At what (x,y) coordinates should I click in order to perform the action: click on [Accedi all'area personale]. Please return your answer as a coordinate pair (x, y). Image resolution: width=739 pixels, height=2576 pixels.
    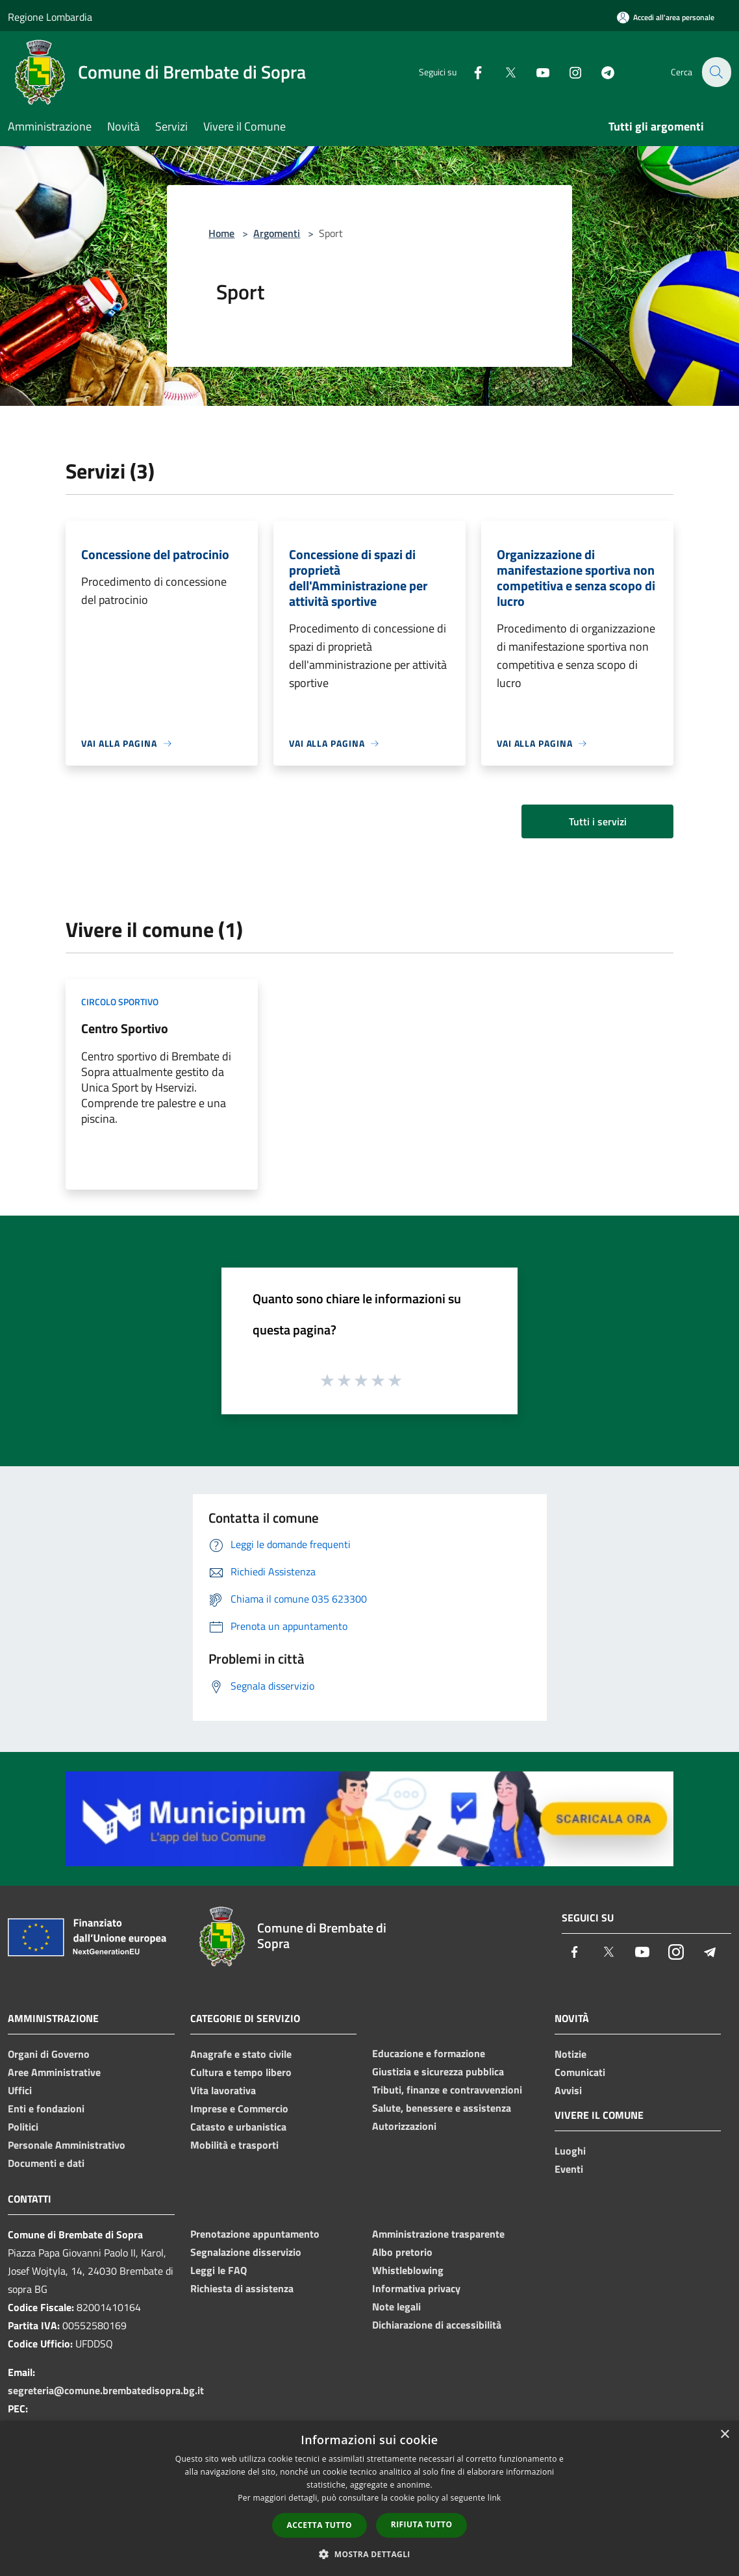
    Looking at the image, I should click on (665, 17).